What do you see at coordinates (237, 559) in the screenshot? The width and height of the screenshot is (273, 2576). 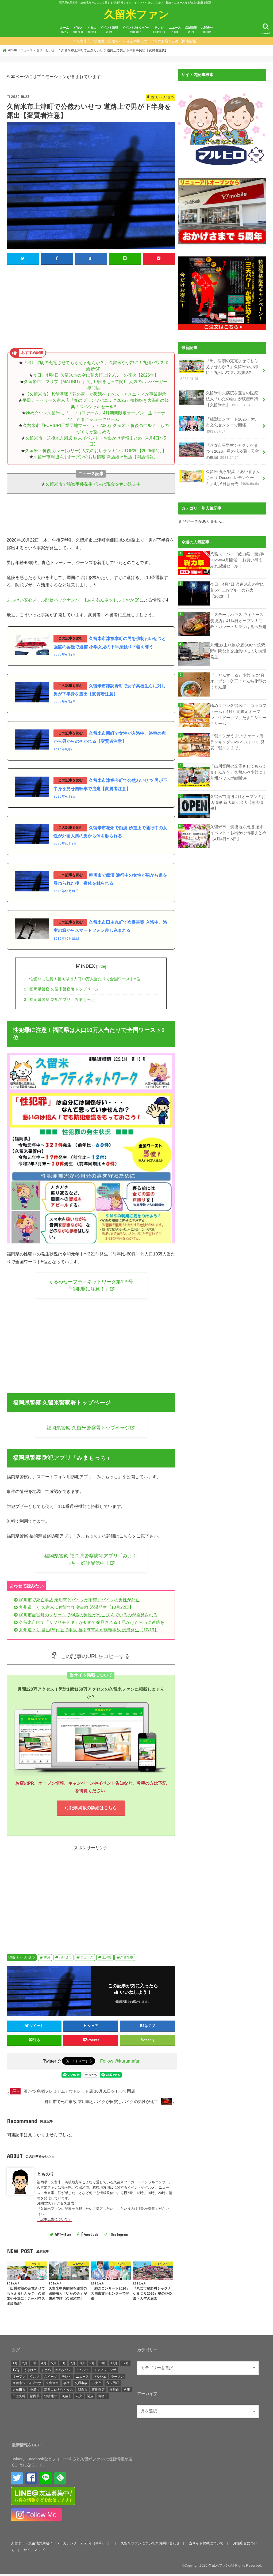 I see `業務スーパー「総力祭」第2弾 2026年4月開催！ お買い得まみれ感謝セール！` at bounding box center [237, 559].